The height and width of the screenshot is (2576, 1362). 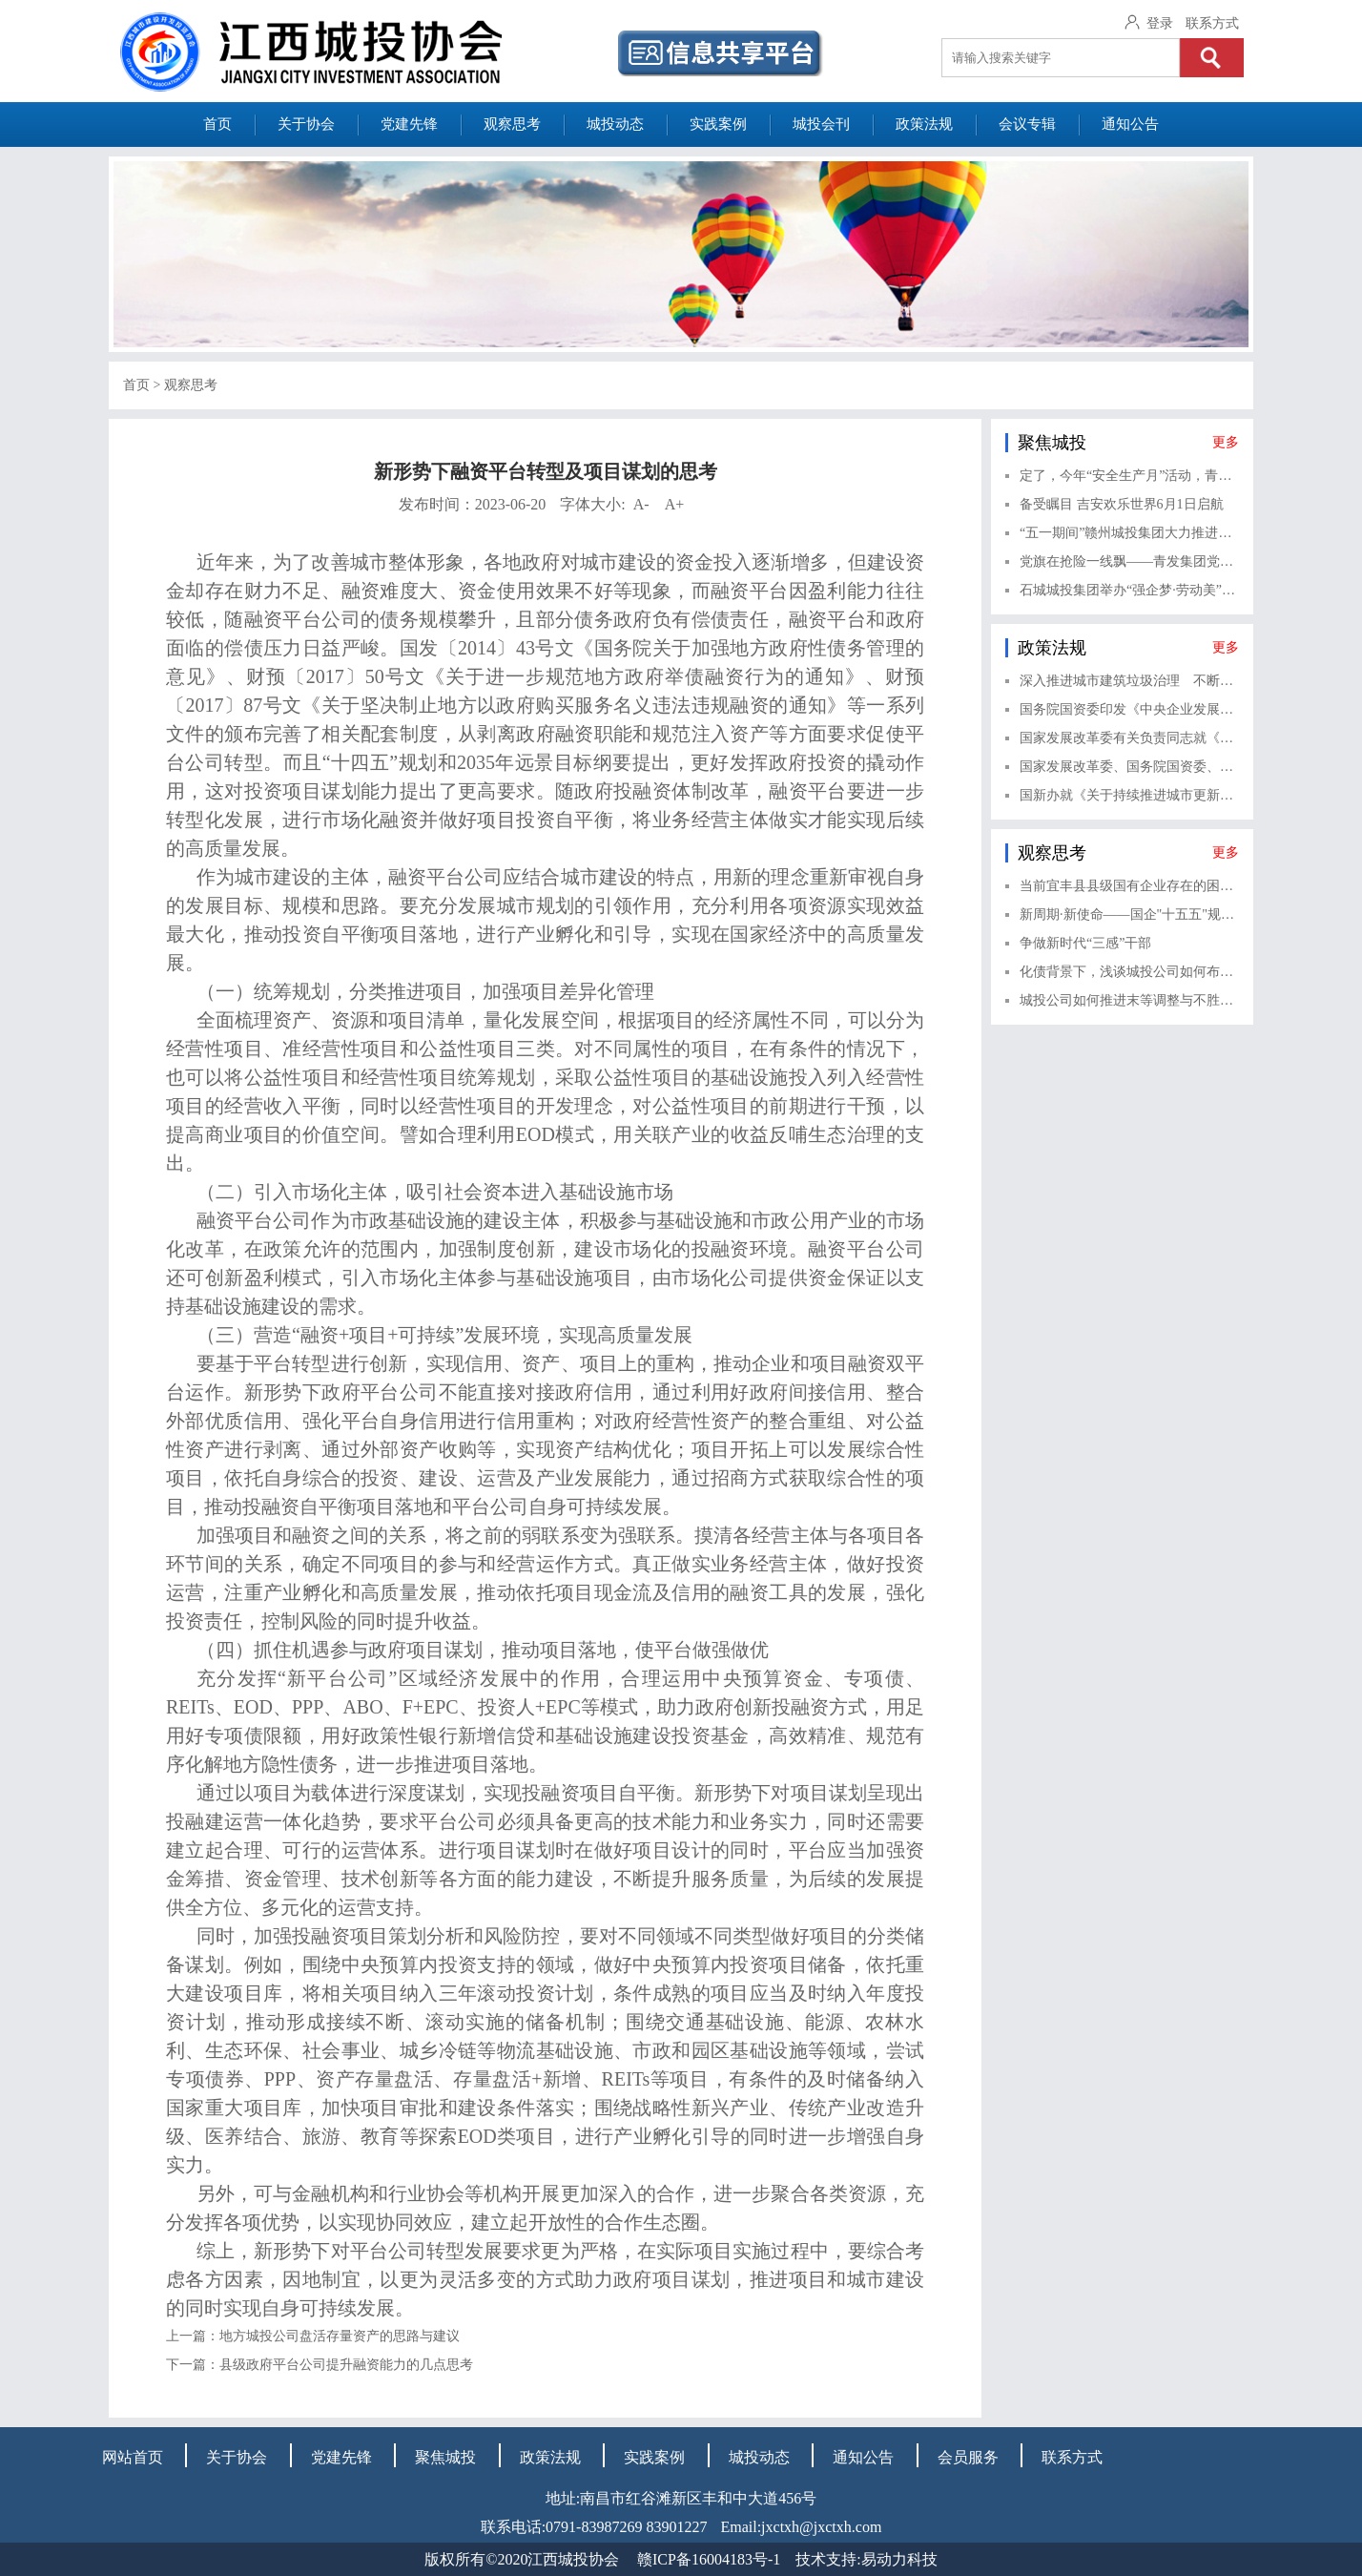 I want to click on 政策法规, so click(x=924, y=124).